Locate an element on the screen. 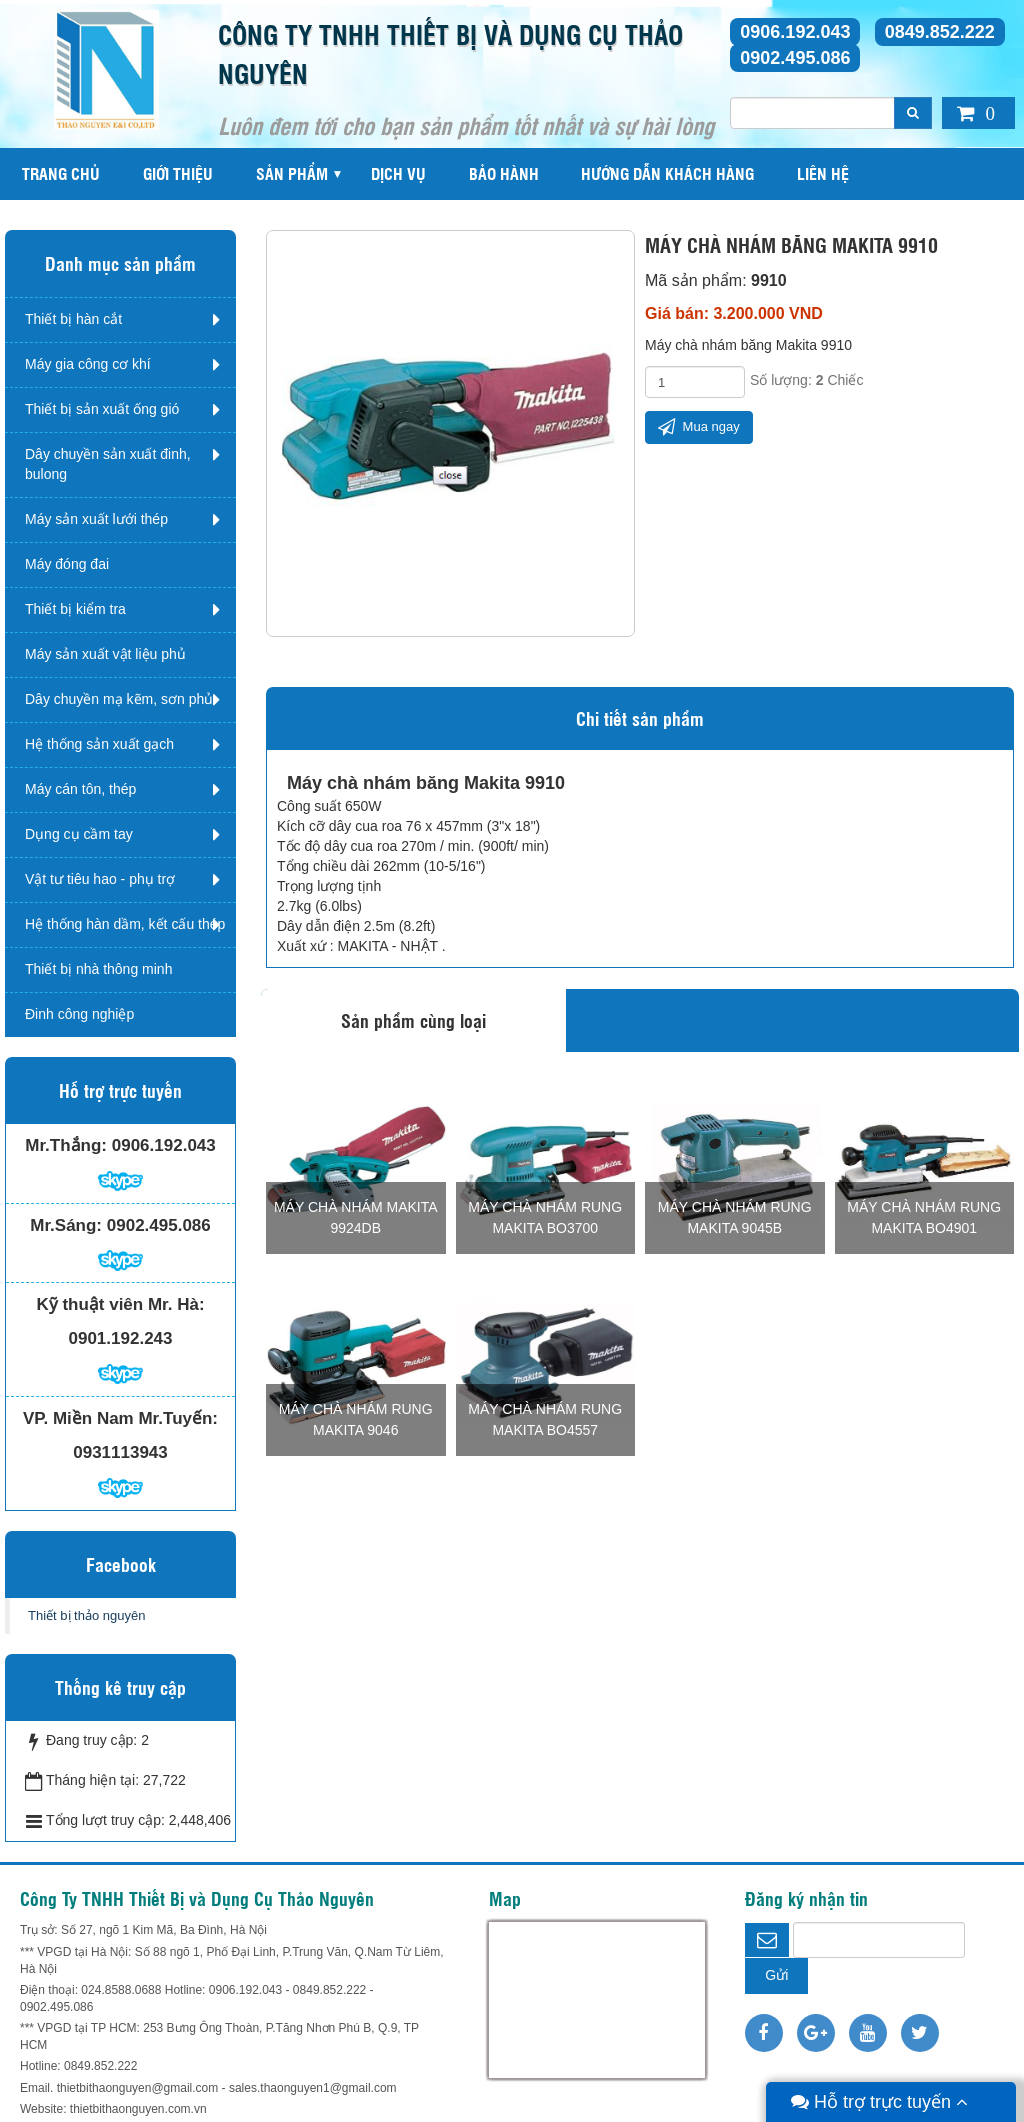  VP. Miền Nam Mr.Tuyến: is located at coordinates (120, 1418).